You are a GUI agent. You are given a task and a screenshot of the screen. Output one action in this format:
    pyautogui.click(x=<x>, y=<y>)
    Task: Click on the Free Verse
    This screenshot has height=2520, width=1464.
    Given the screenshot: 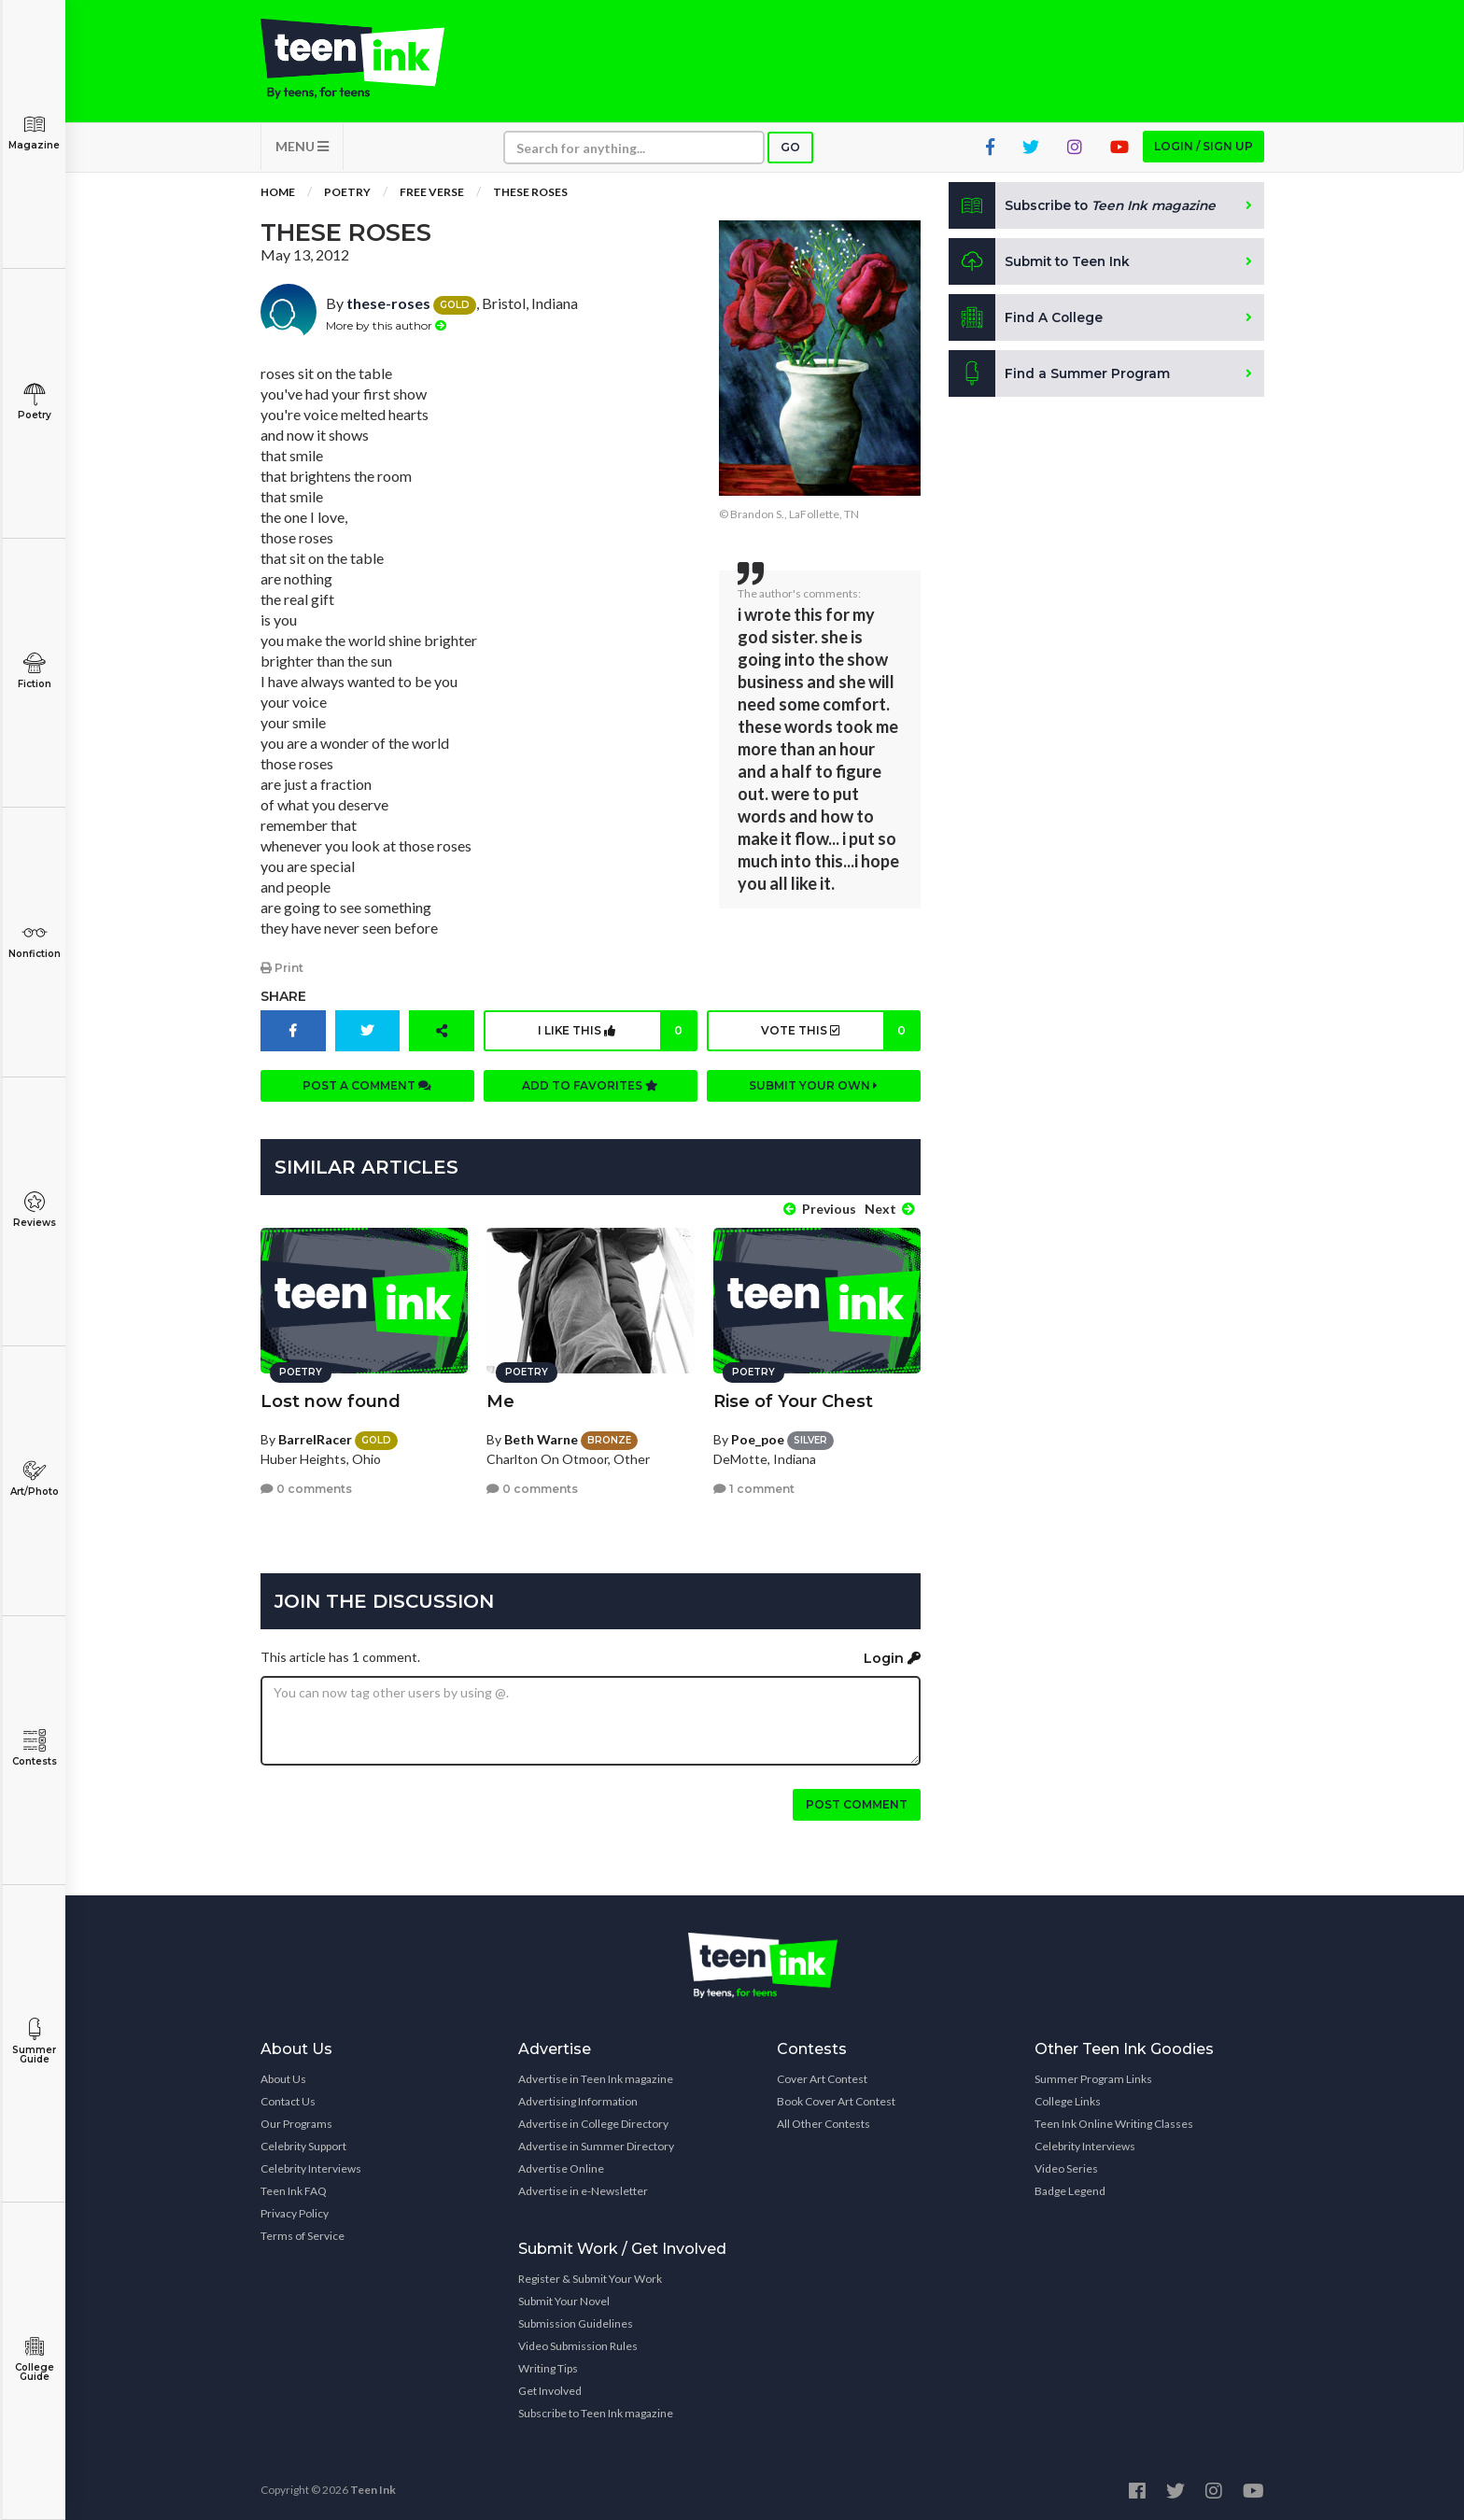 What is the action you would take?
    pyautogui.click(x=432, y=196)
    